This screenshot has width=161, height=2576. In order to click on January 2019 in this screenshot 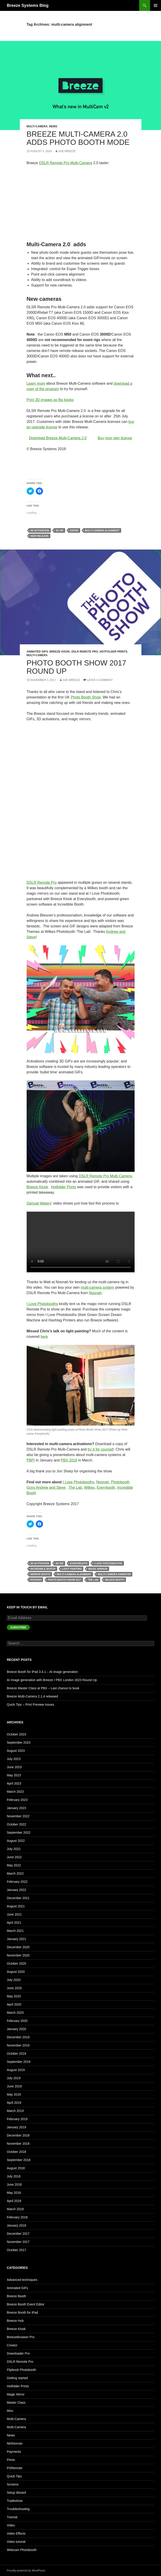, I will do `click(16, 2127)`.